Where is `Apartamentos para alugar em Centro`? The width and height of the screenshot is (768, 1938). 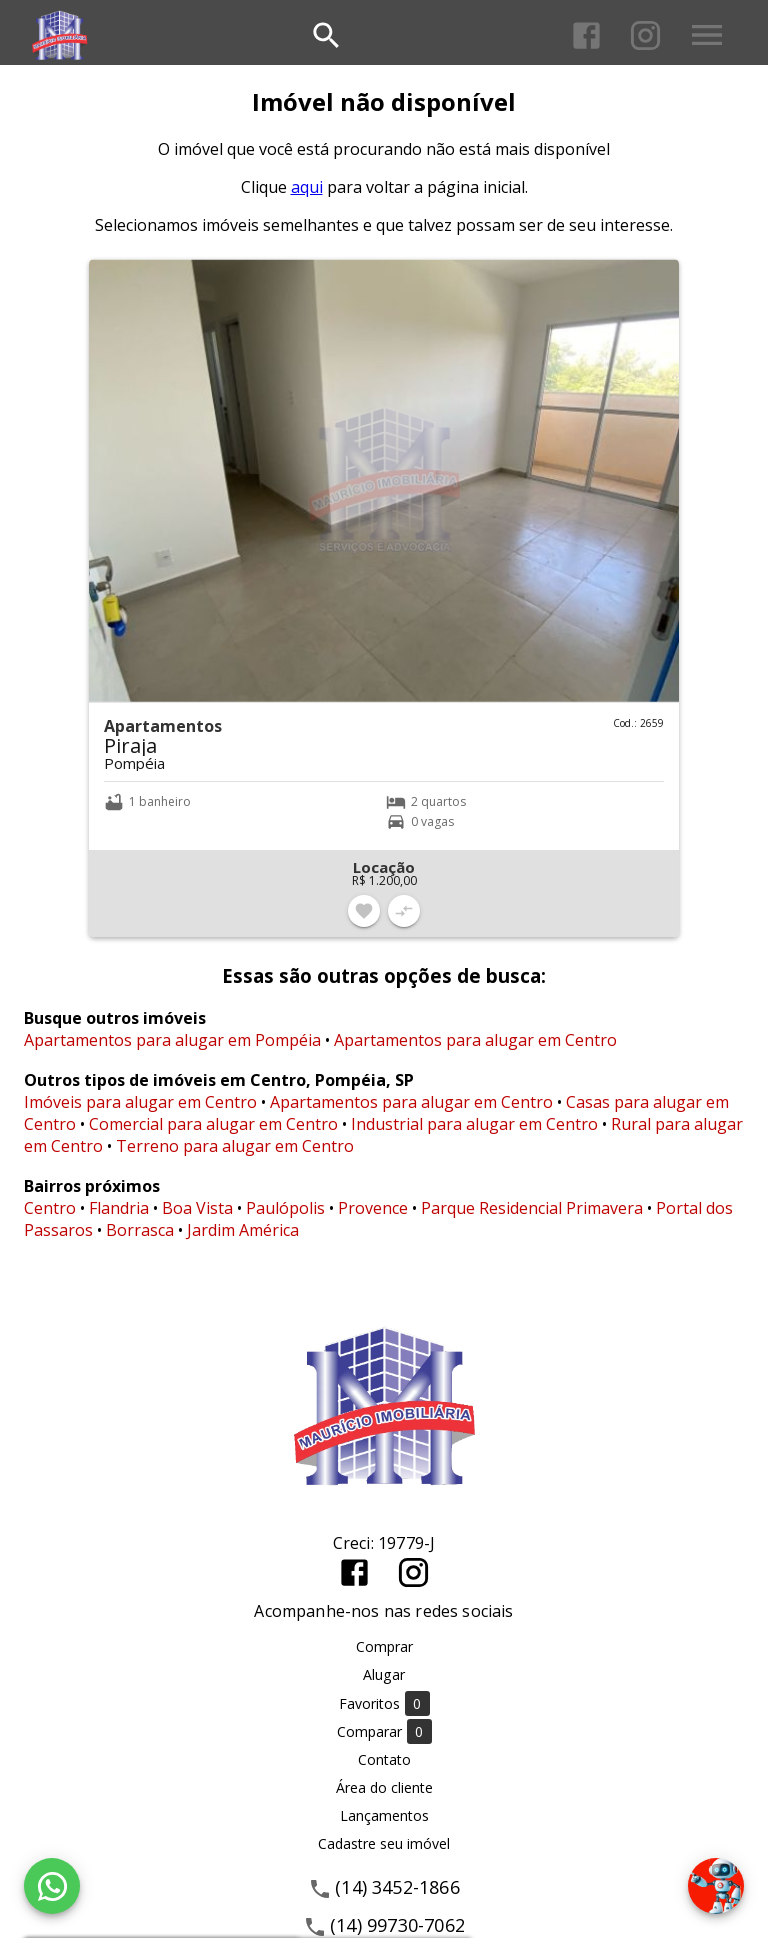
Apartamentos para alugar em Centro is located at coordinates (475, 1040).